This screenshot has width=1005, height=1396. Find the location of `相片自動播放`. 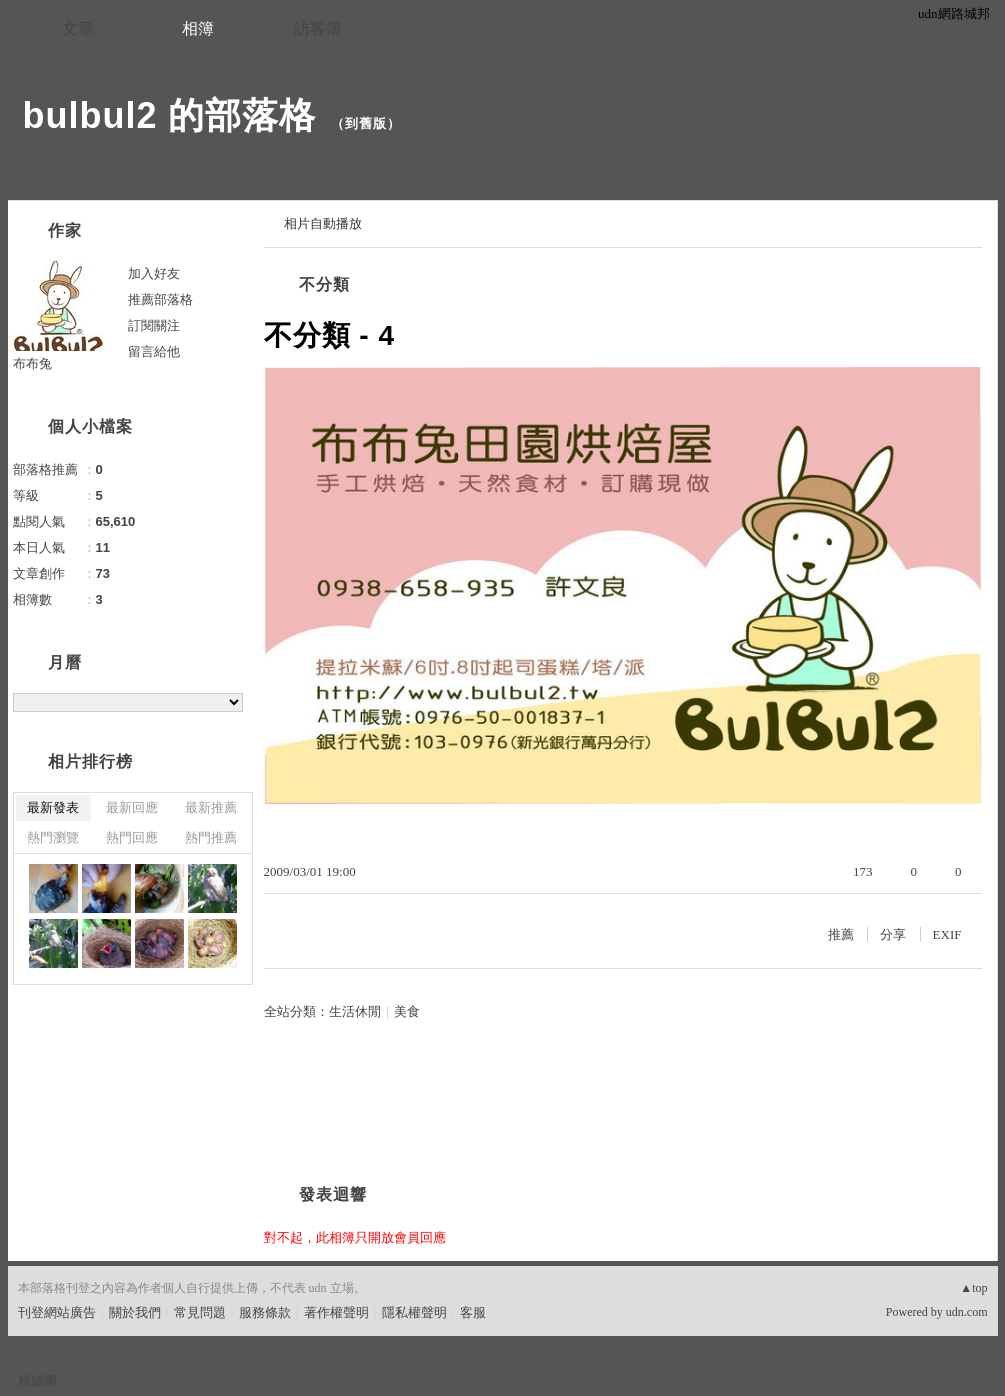

相片自動播放 is located at coordinates (323, 223).